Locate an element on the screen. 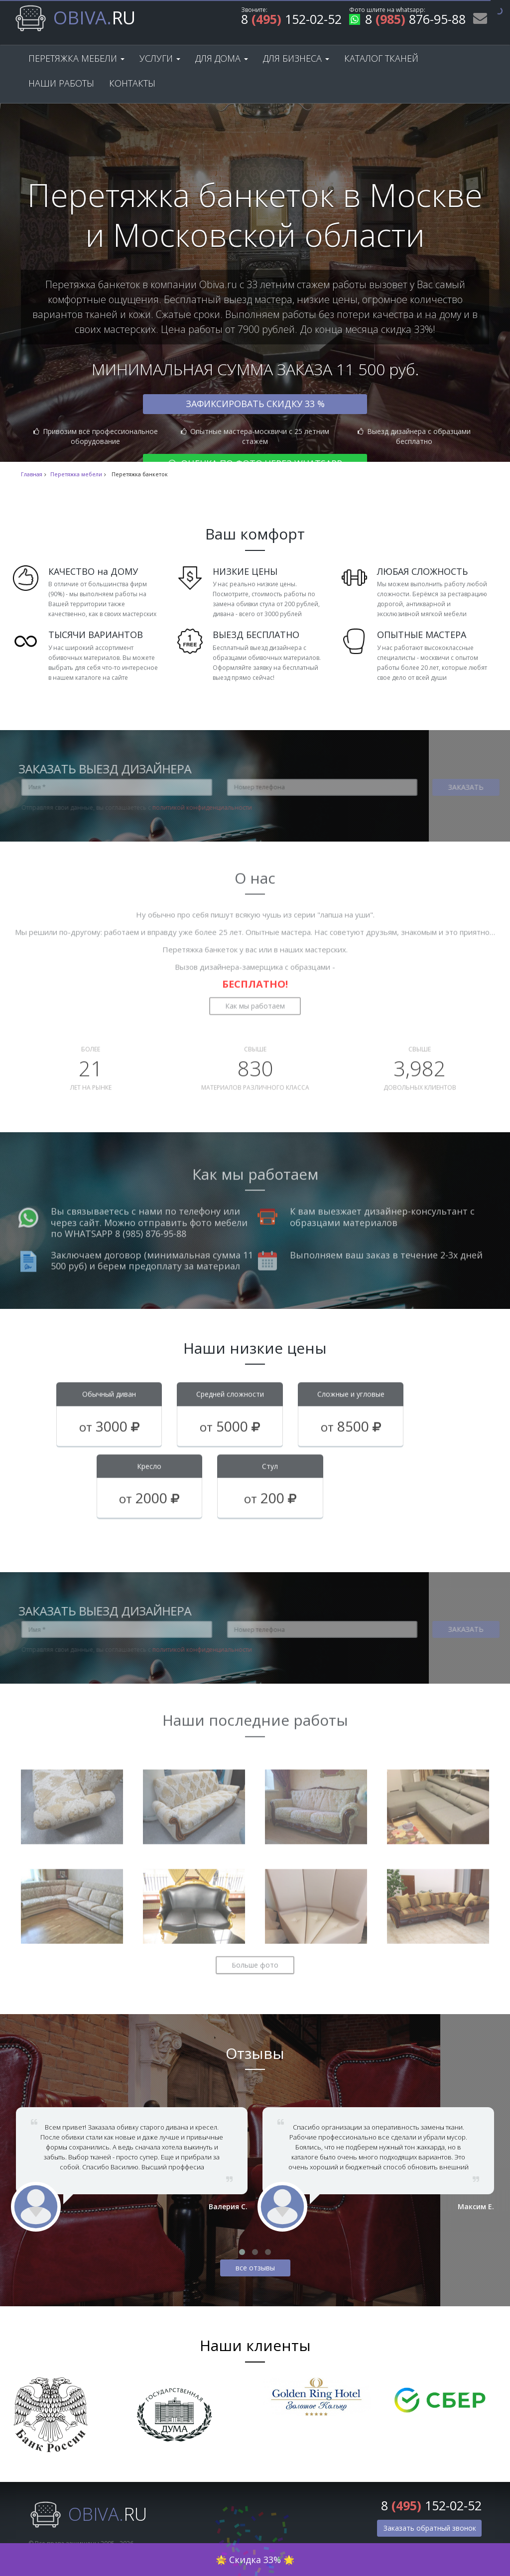 This screenshot has width=510, height=2576. 8 152-02-52 is located at coordinates (291, 20).